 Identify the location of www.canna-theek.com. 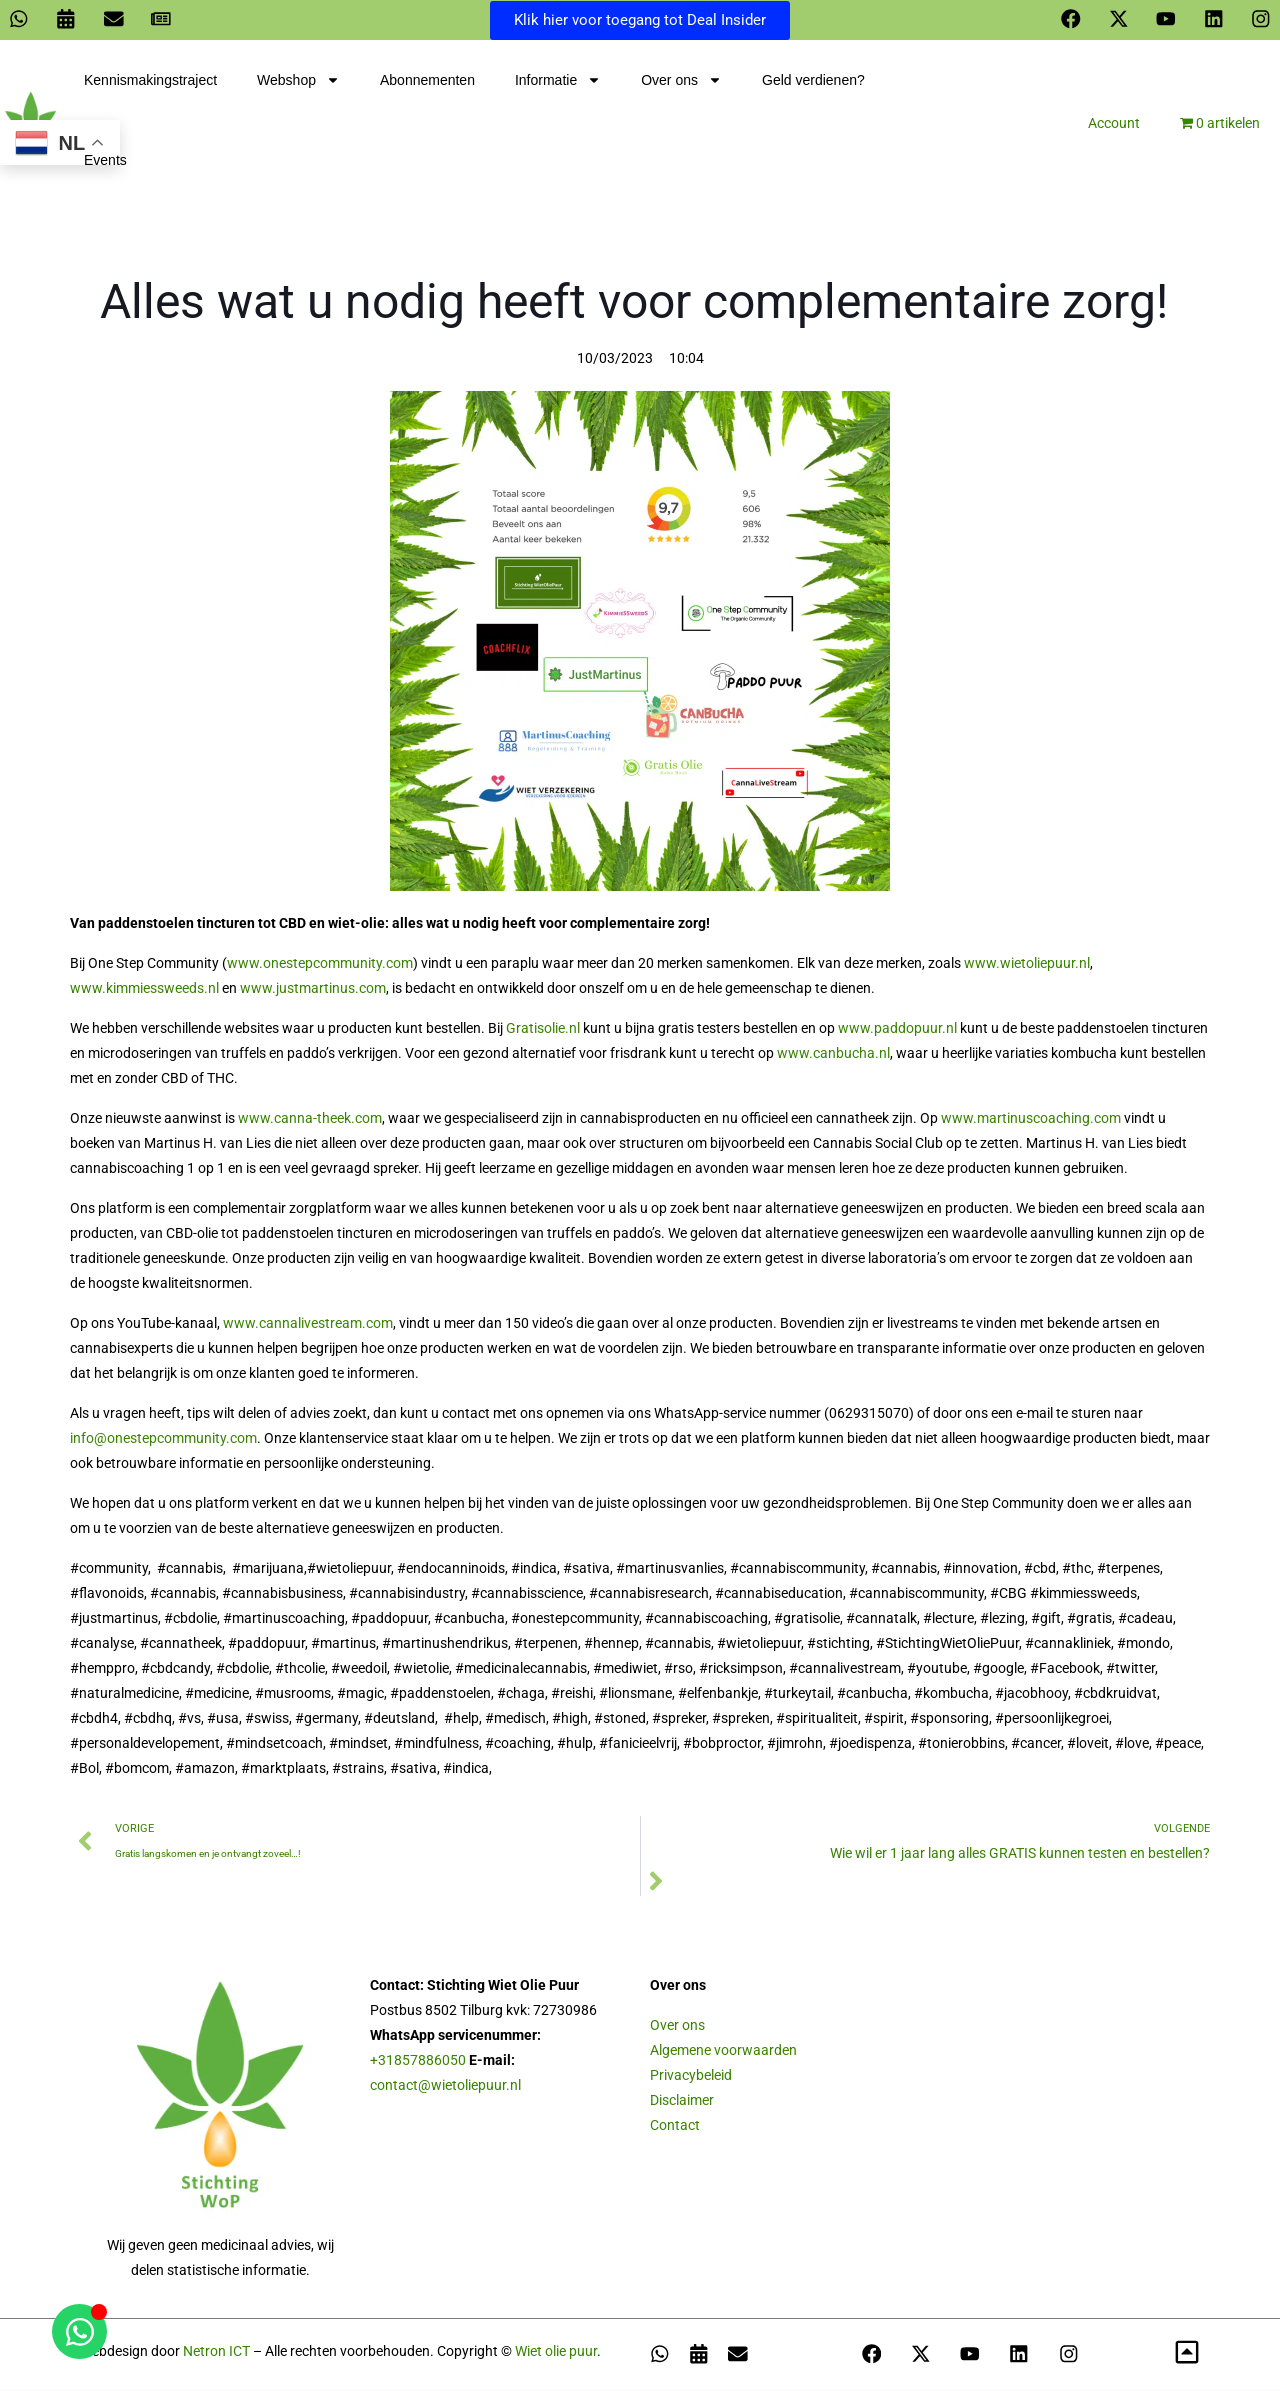
(310, 1120).